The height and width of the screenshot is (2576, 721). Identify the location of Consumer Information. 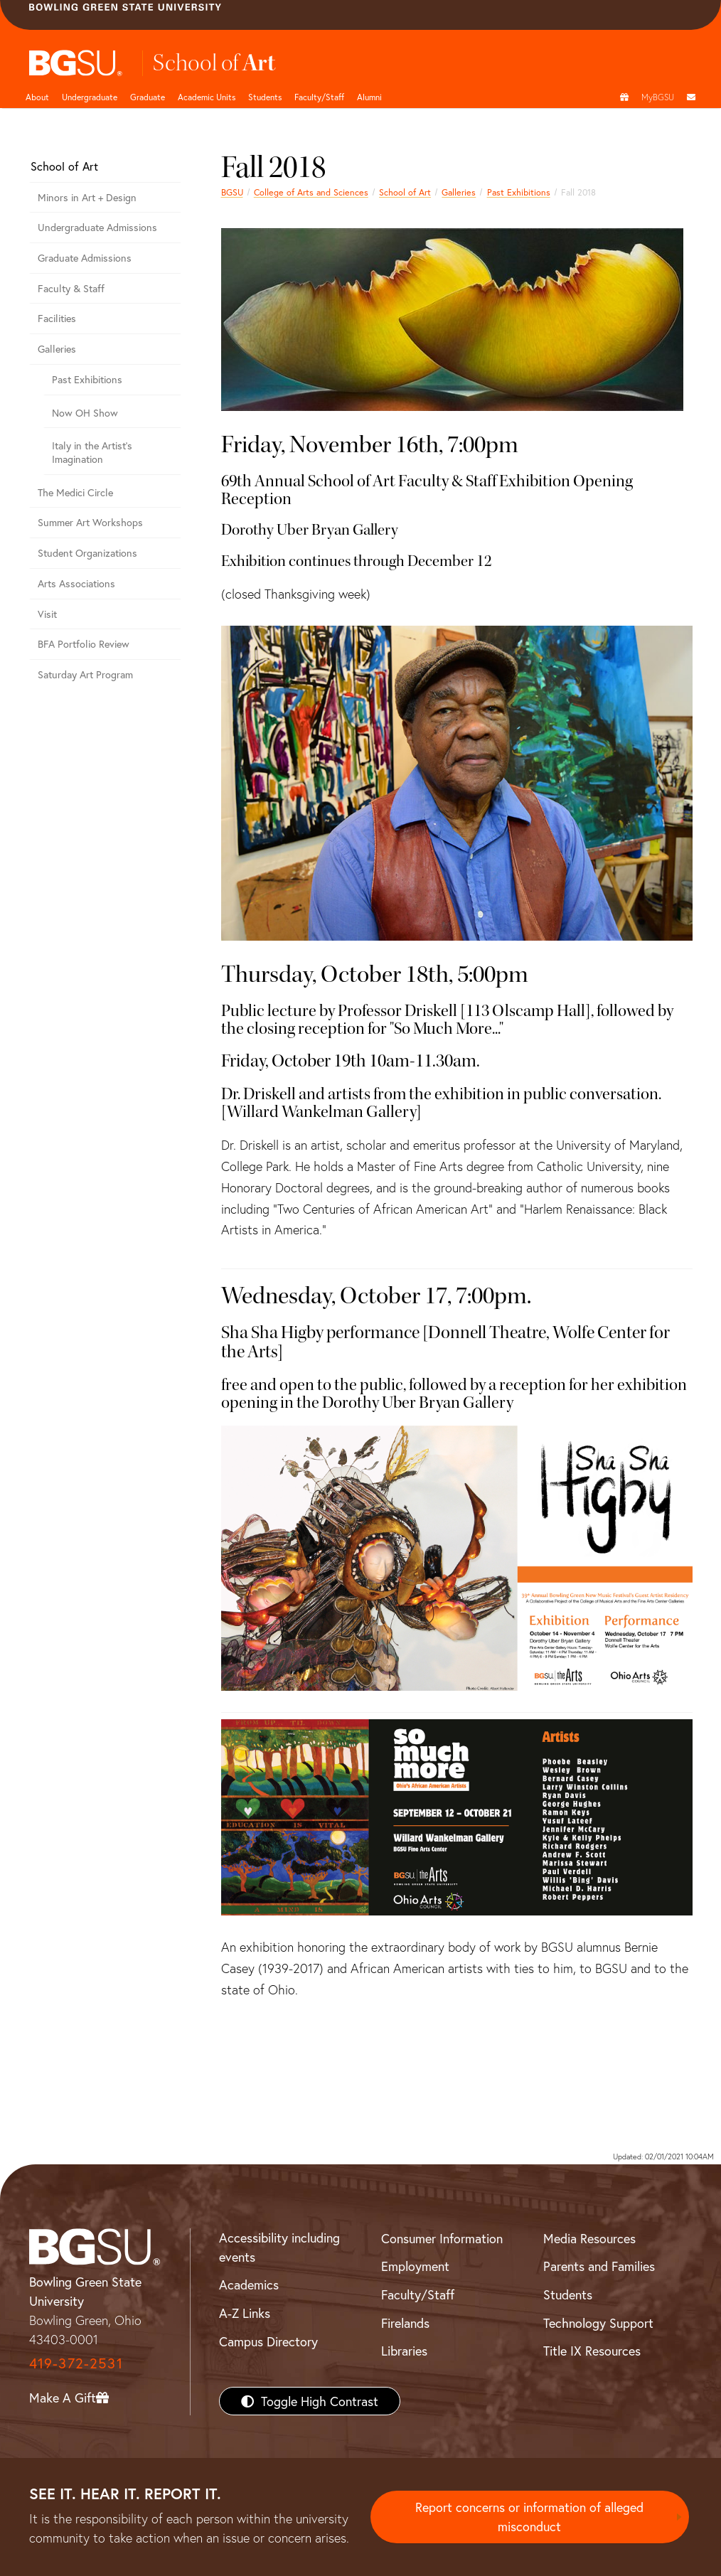
(442, 2238).